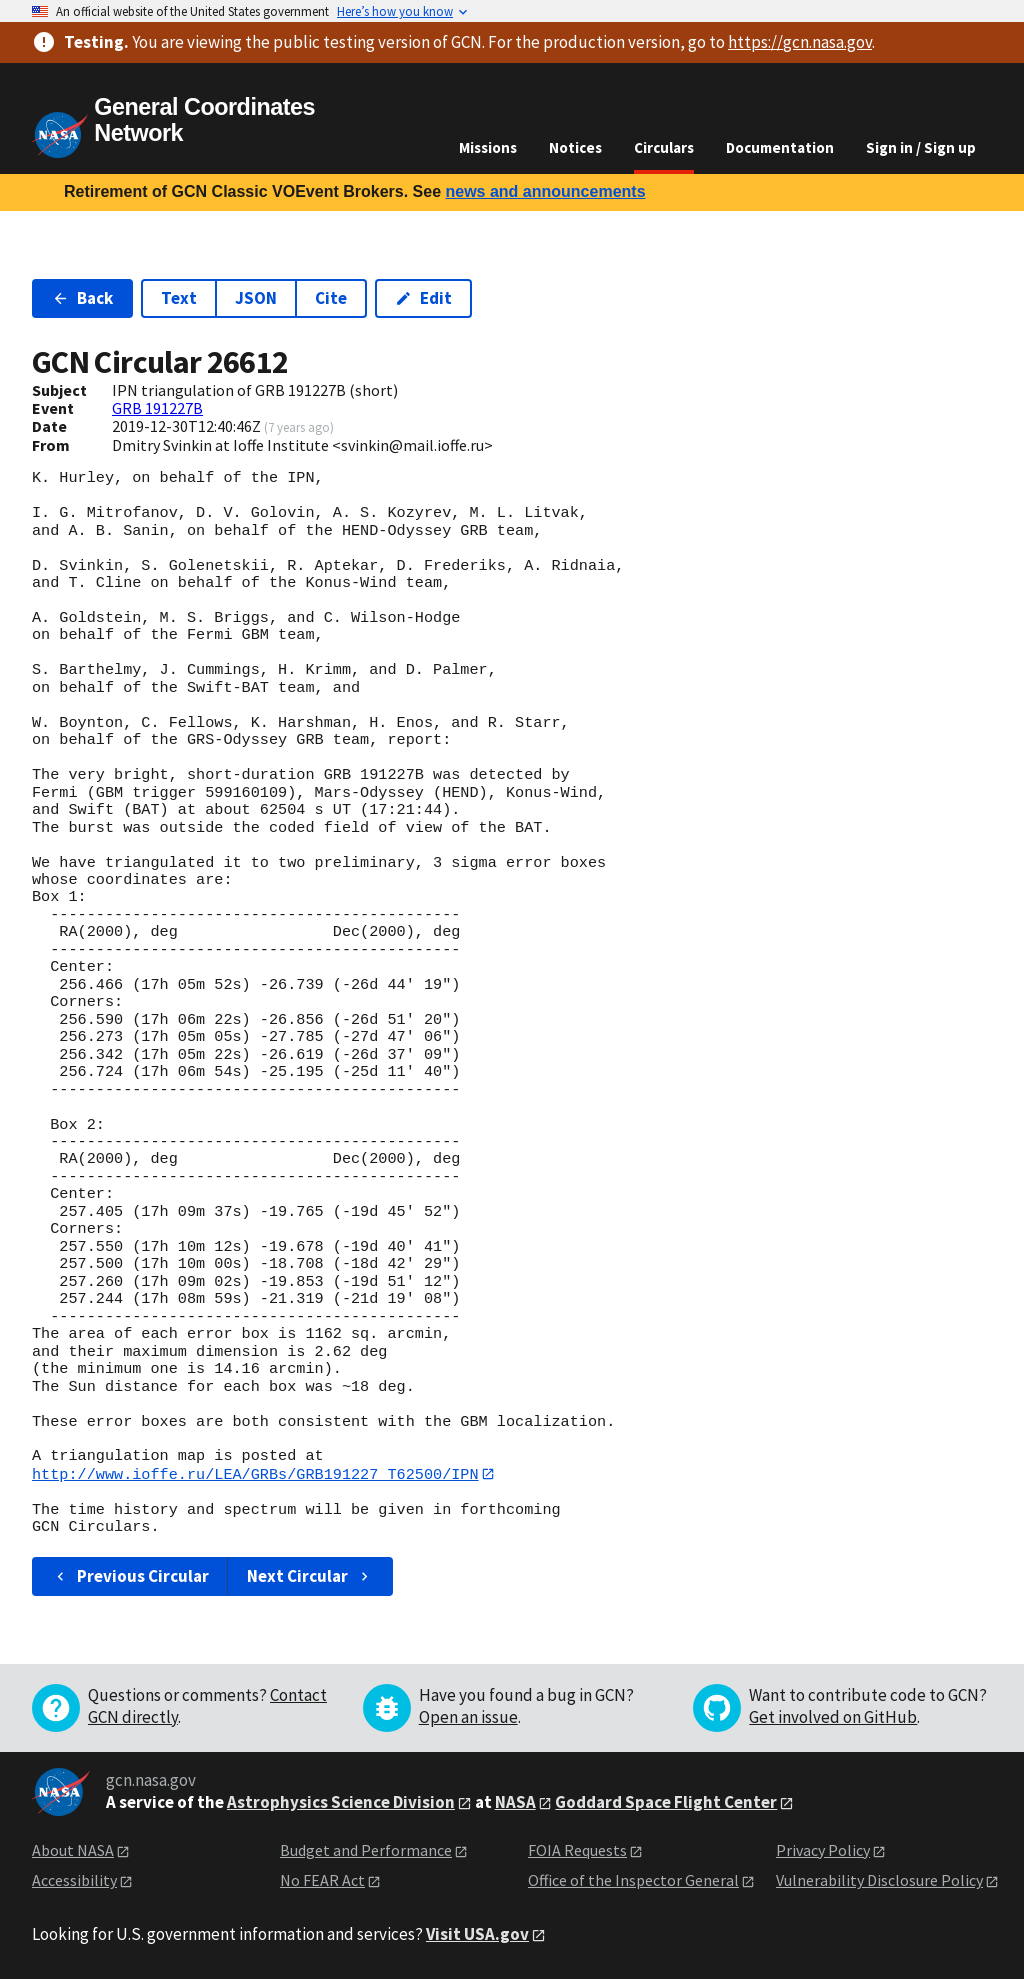 The width and height of the screenshot is (1024, 1979). What do you see at coordinates (577, 1850) in the screenshot?
I see `FOIA Requests` at bounding box center [577, 1850].